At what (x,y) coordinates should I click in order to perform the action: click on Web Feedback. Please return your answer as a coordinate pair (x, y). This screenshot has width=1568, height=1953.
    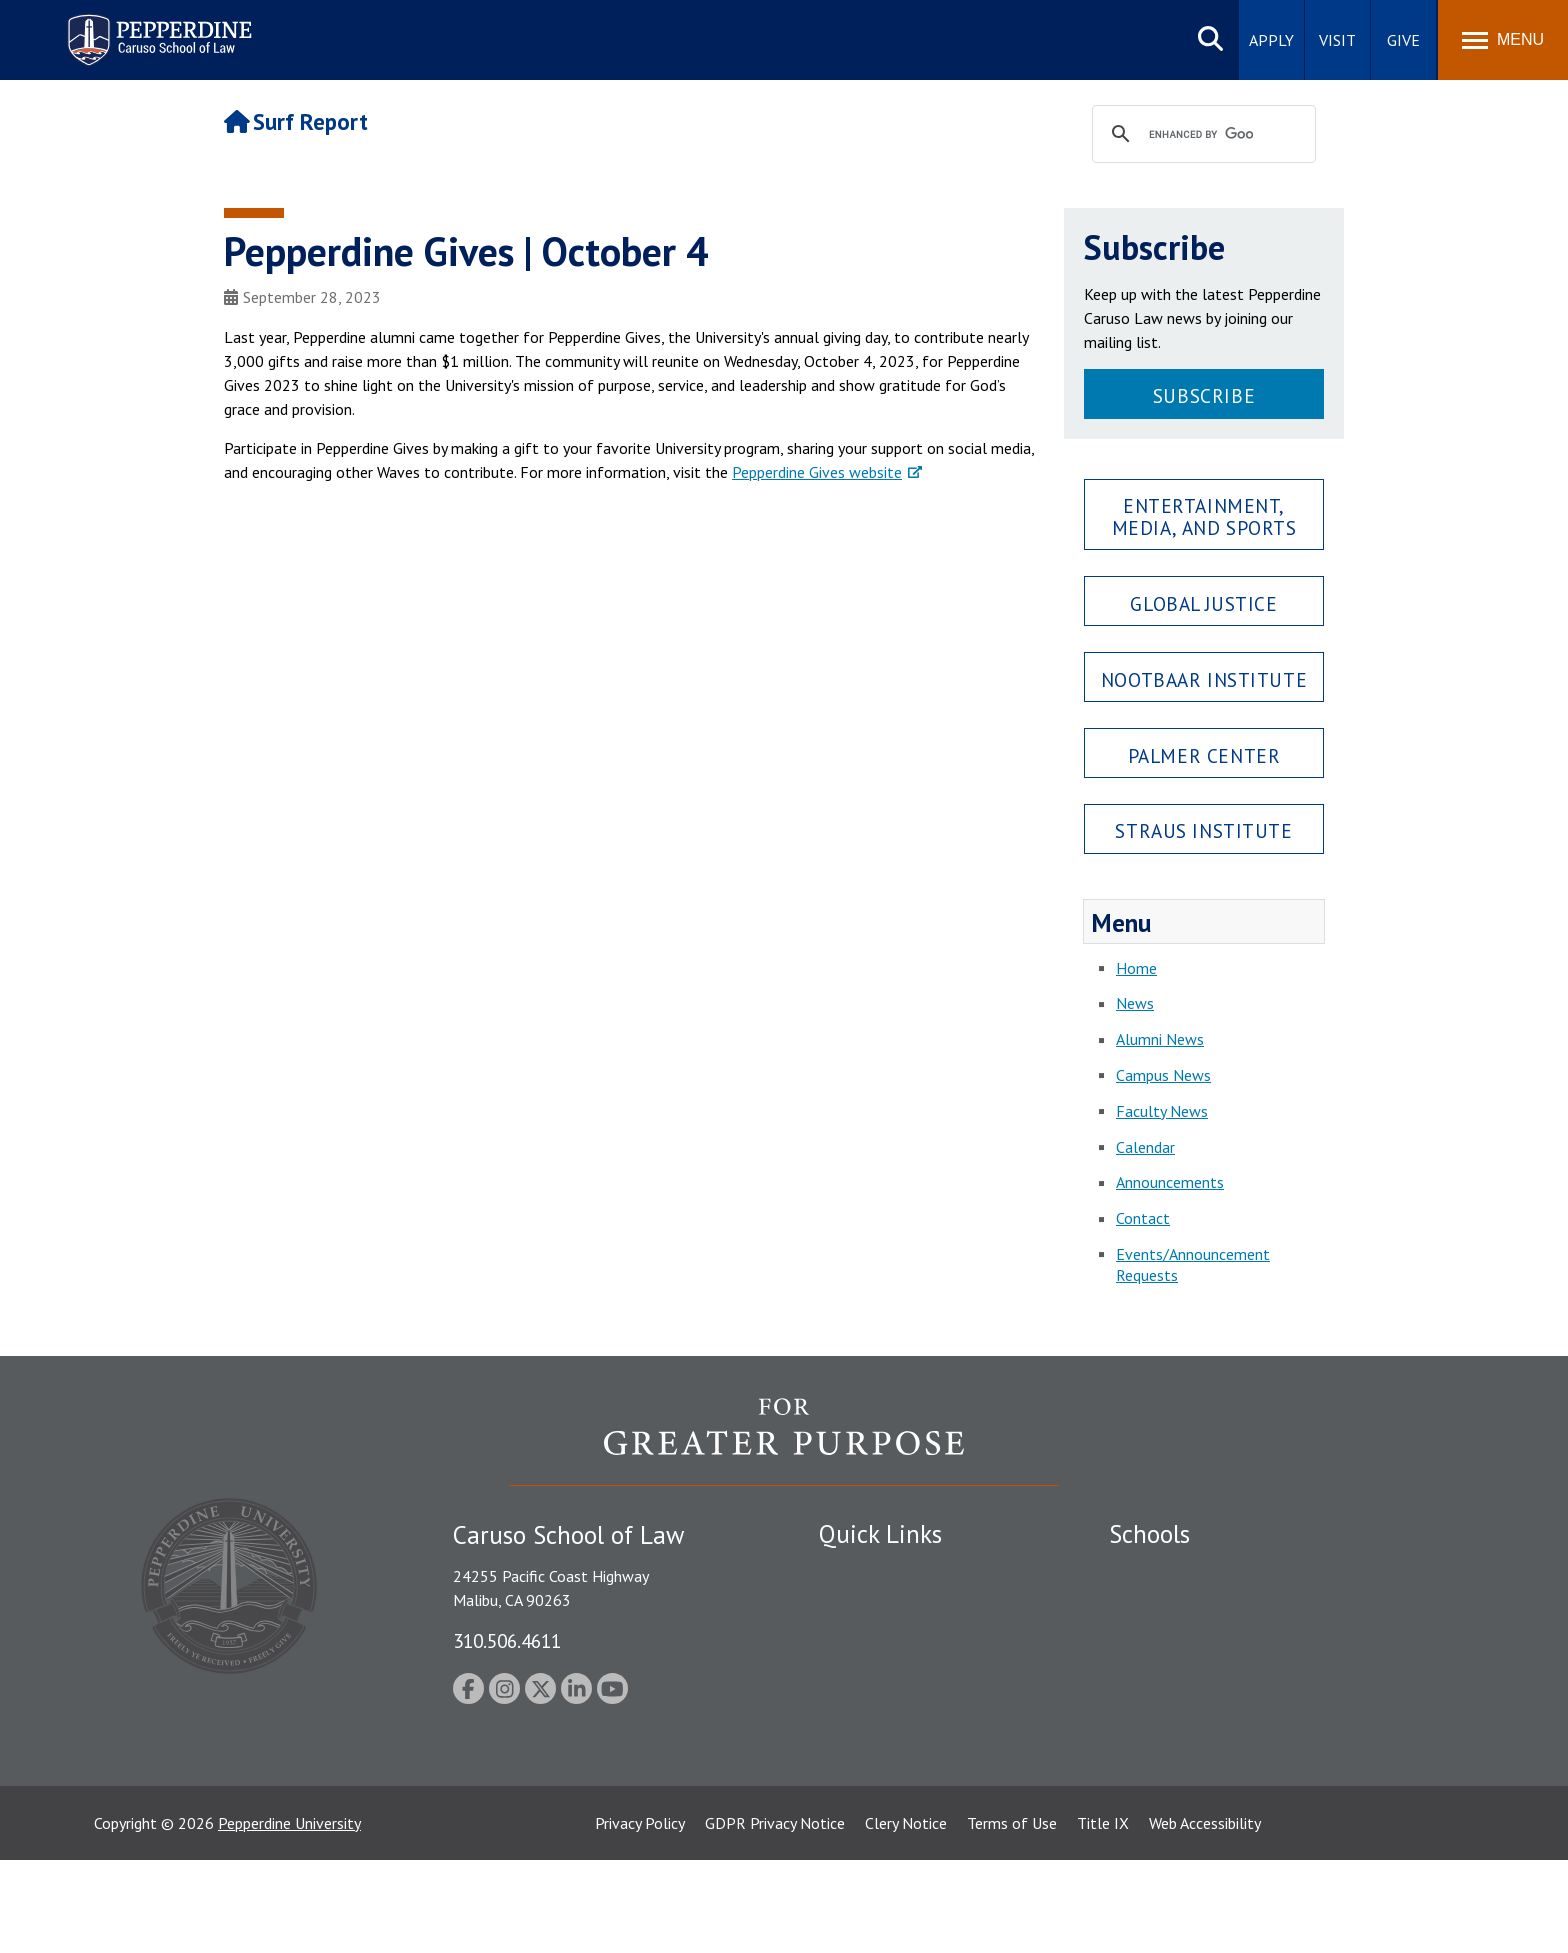
    Looking at the image, I should click on (866, 1836).